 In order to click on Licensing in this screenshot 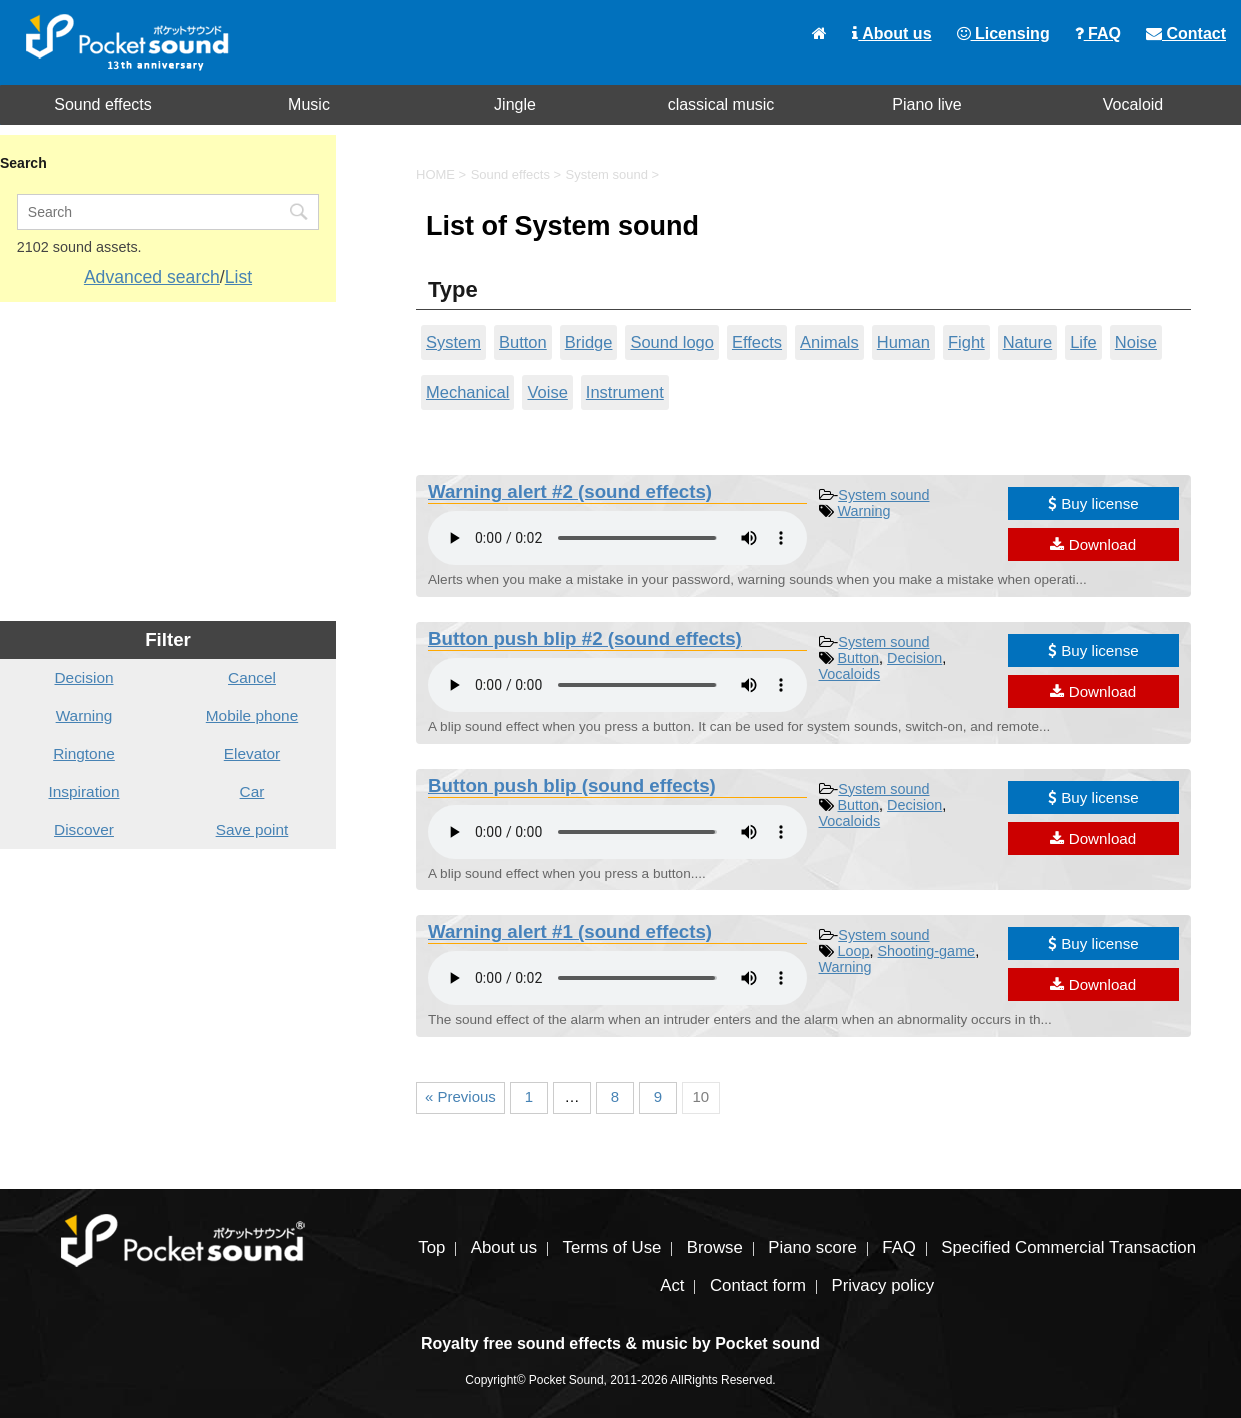, I will do `click(1003, 33)`.